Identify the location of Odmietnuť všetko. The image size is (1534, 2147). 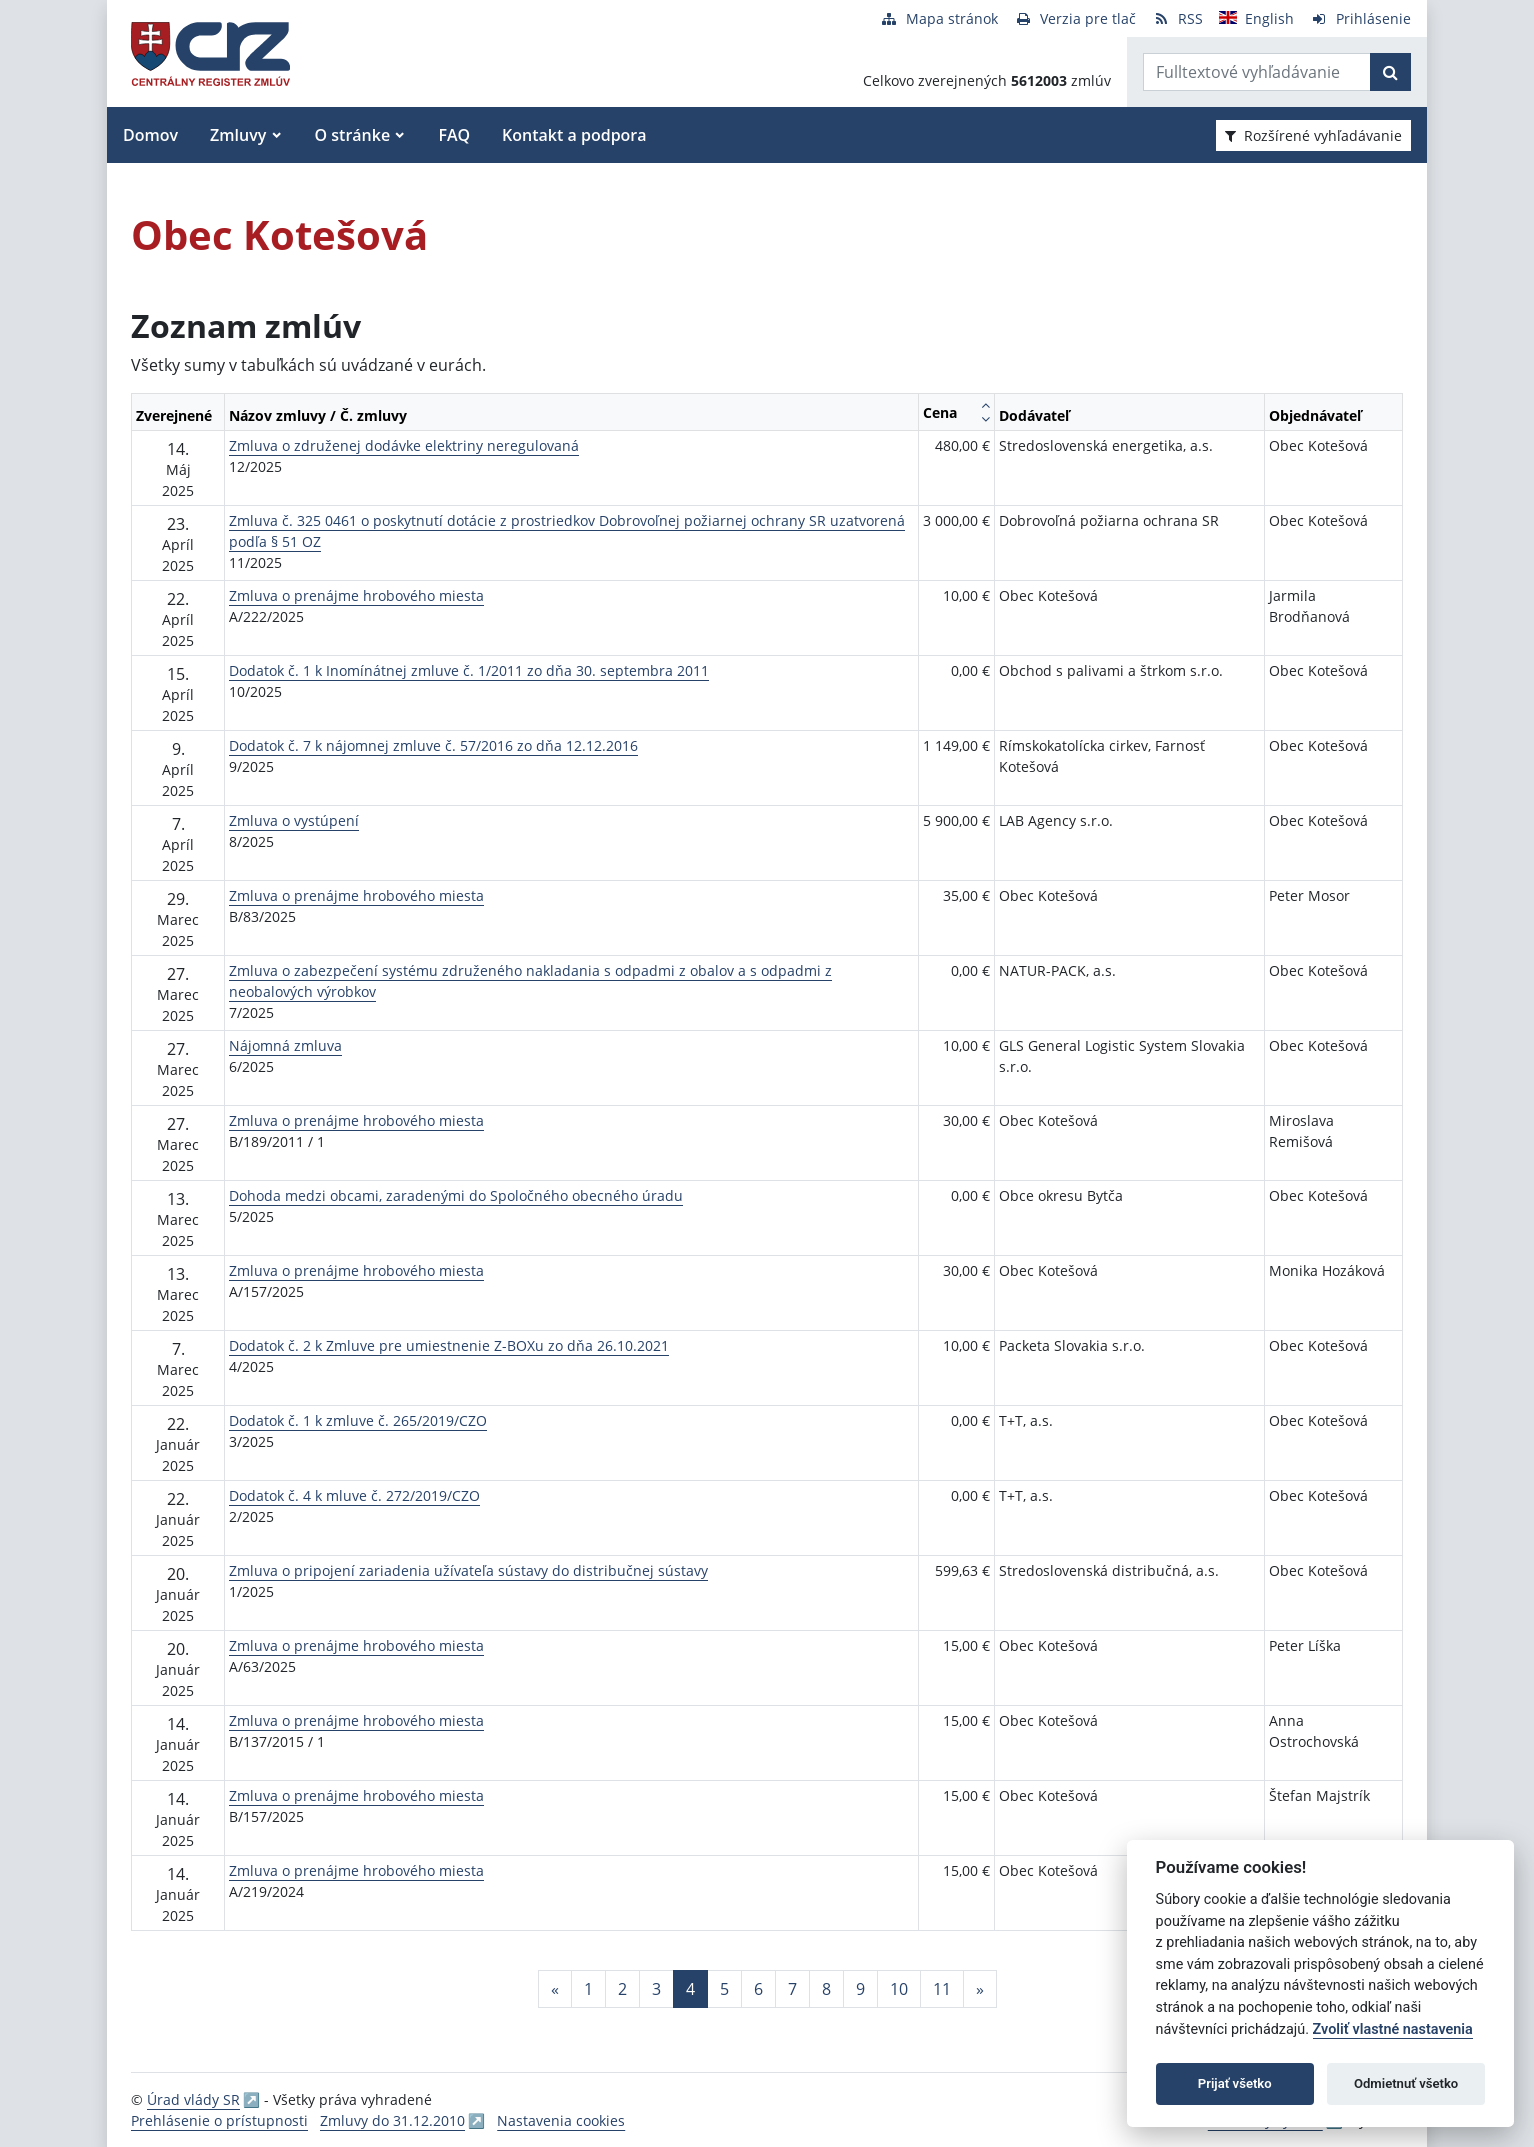
(1406, 2083).